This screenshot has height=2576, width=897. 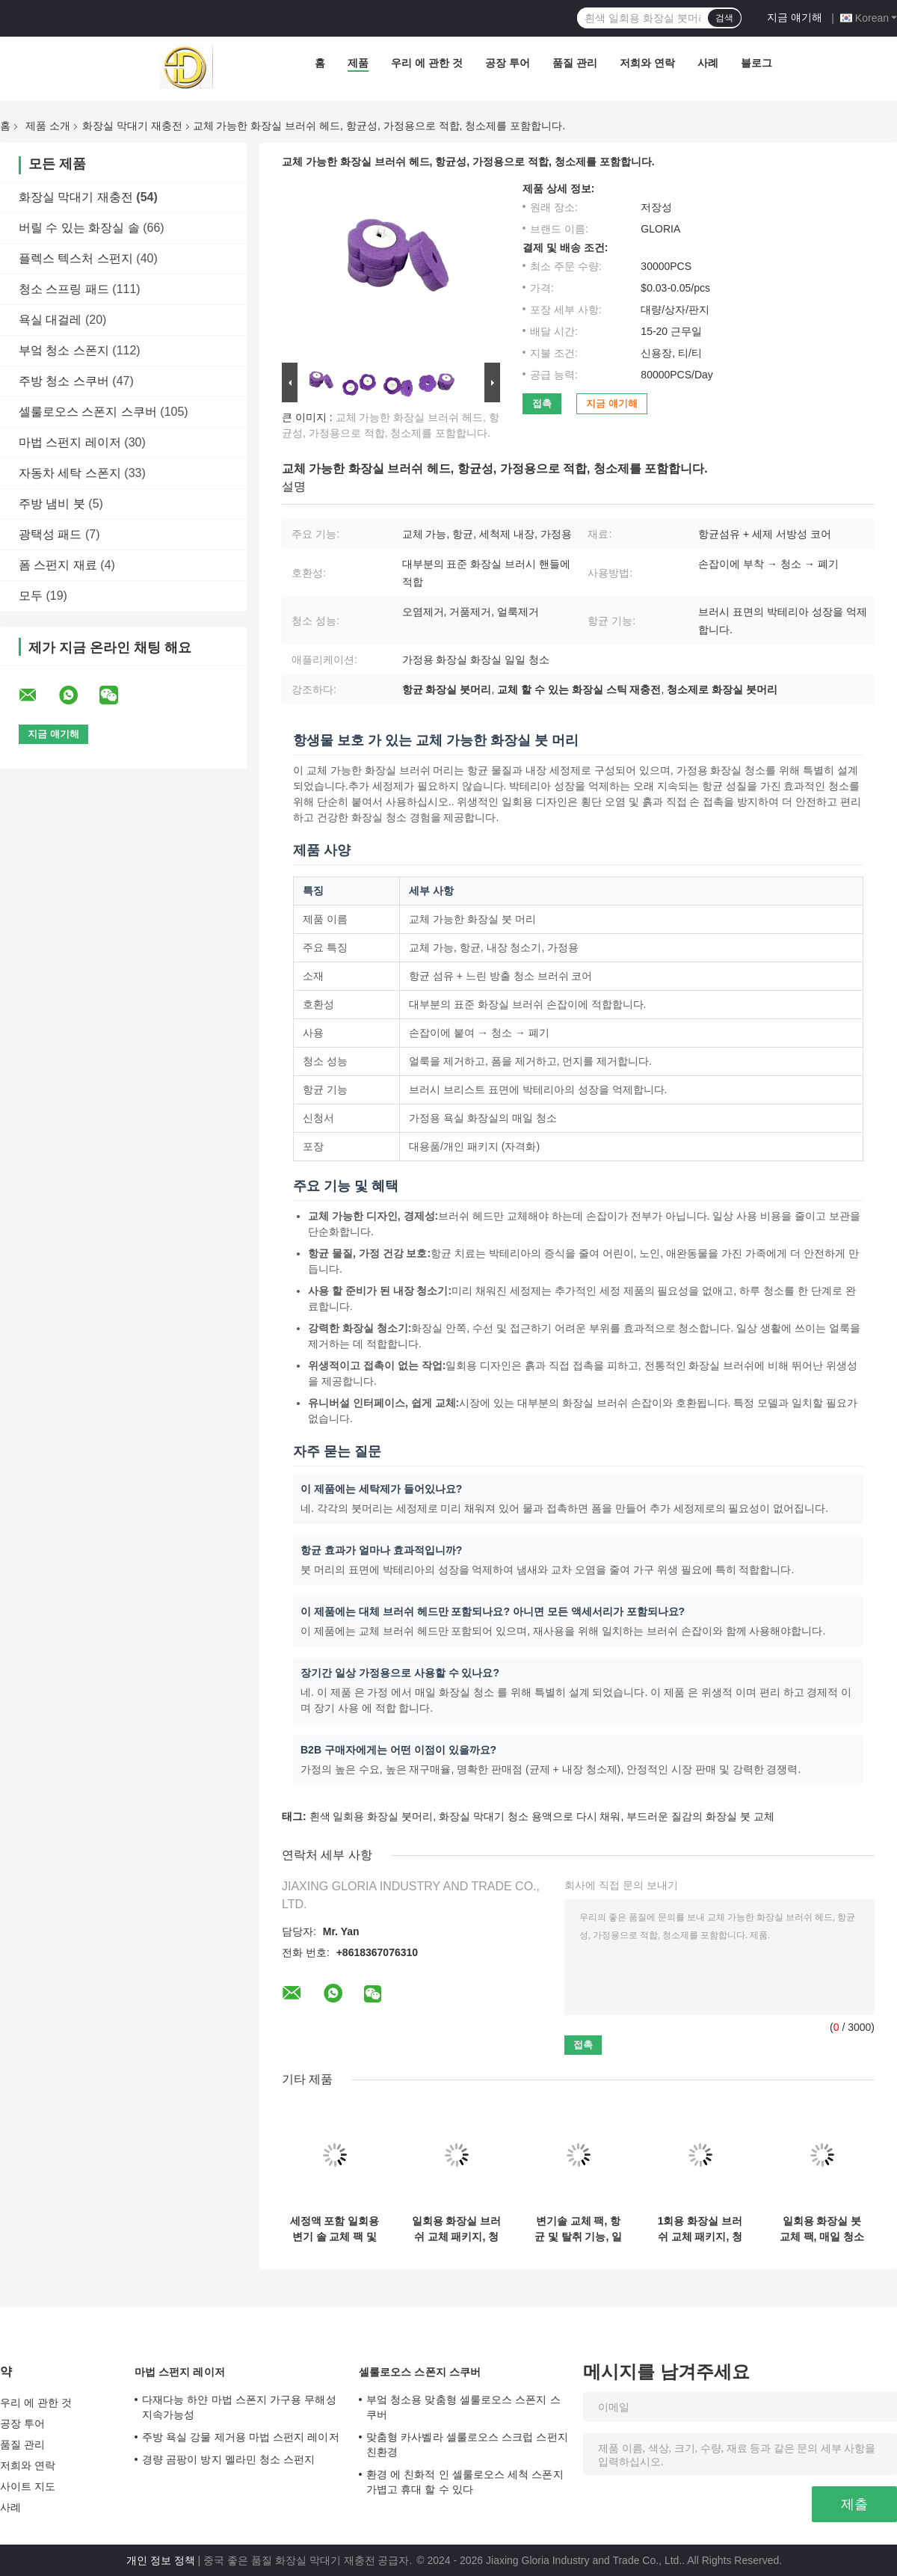 I want to click on 저희와 연락, so click(x=647, y=63).